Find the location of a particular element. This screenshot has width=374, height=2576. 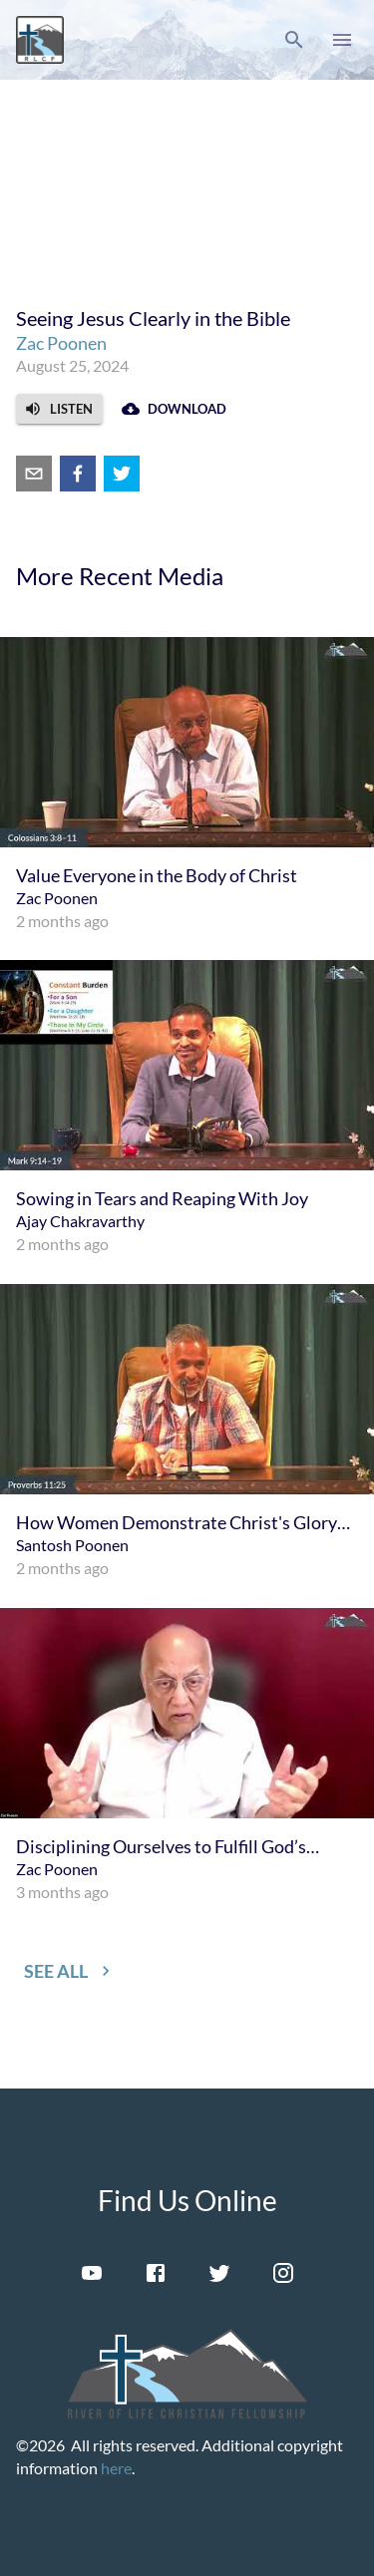

[menuitem] is located at coordinates (187, 785).